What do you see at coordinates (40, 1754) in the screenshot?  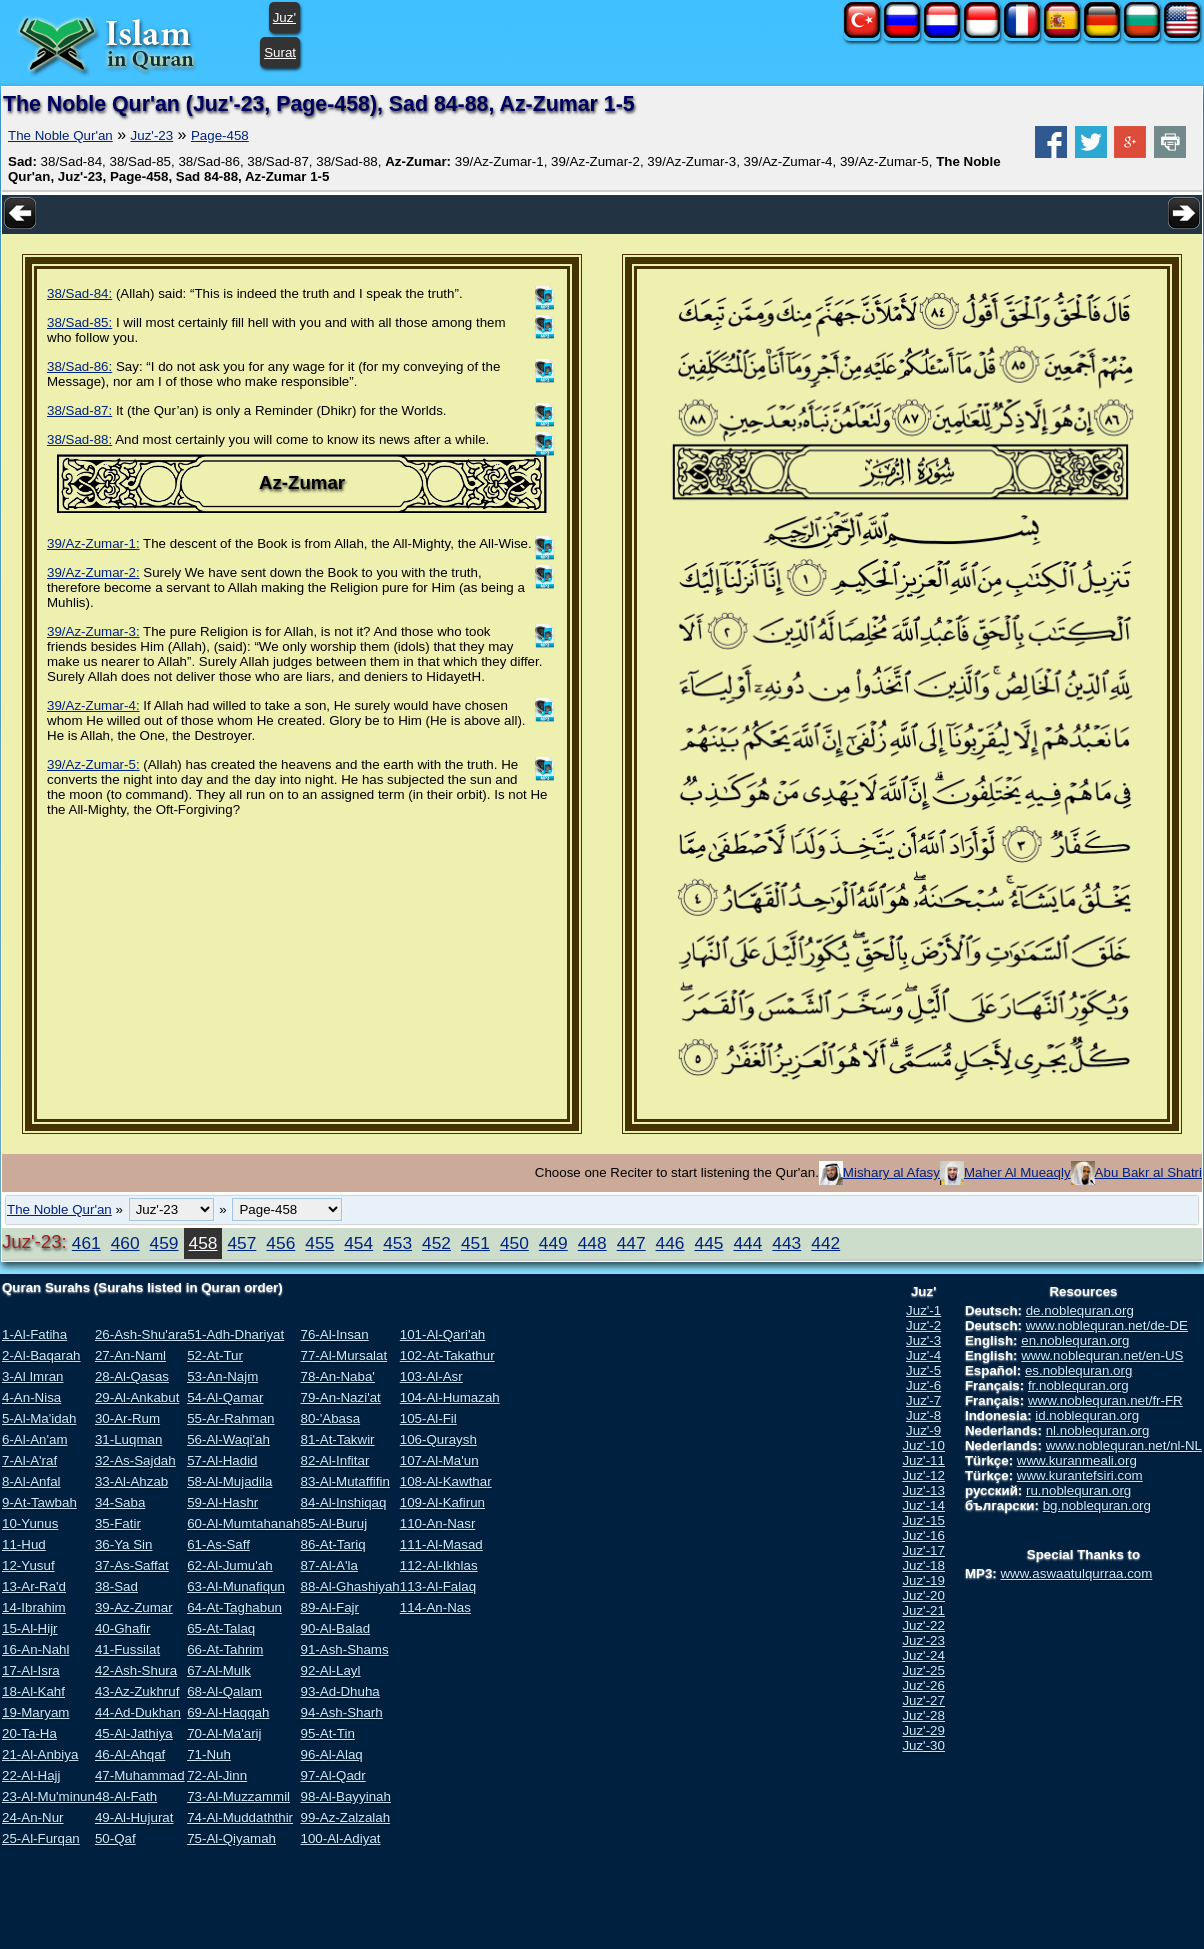 I see `21-Al-Anbiya` at bounding box center [40, 1754].